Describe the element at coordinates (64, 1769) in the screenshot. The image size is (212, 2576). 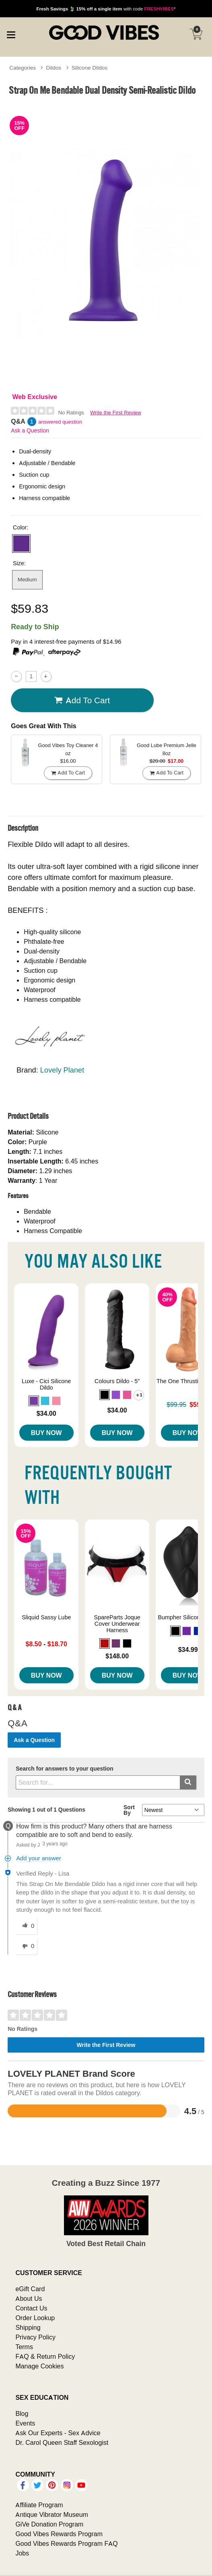
I see `Search for answers to your question` at that location.